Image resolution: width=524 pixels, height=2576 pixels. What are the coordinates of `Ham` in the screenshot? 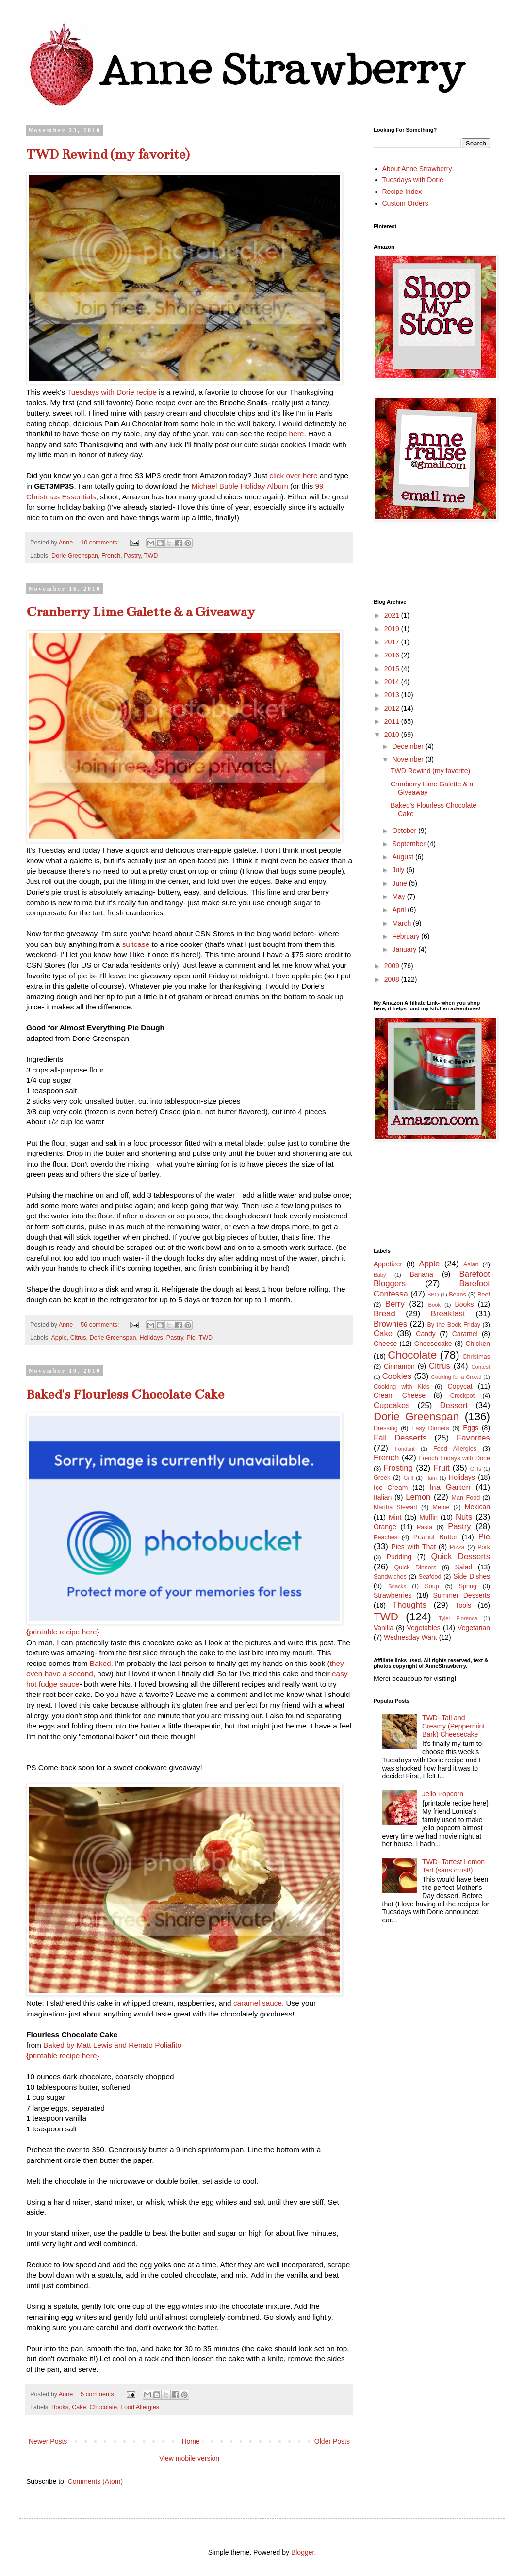 It's located at (431, 1478).